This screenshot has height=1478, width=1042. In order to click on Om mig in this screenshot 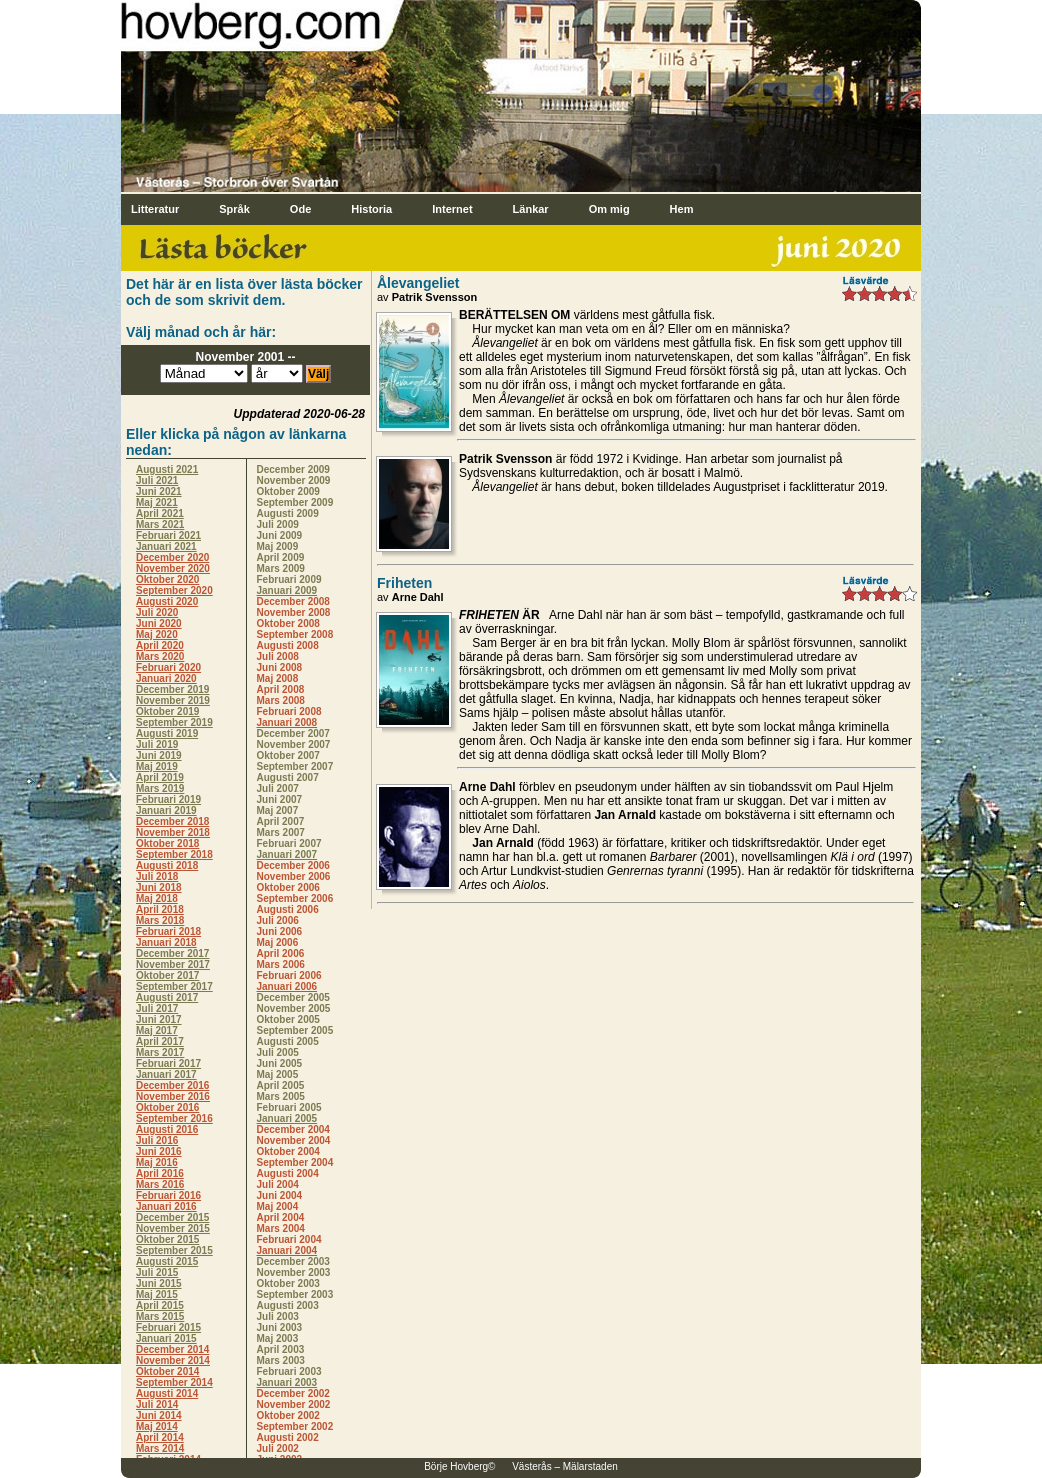, I will do `click(609, 209)`.